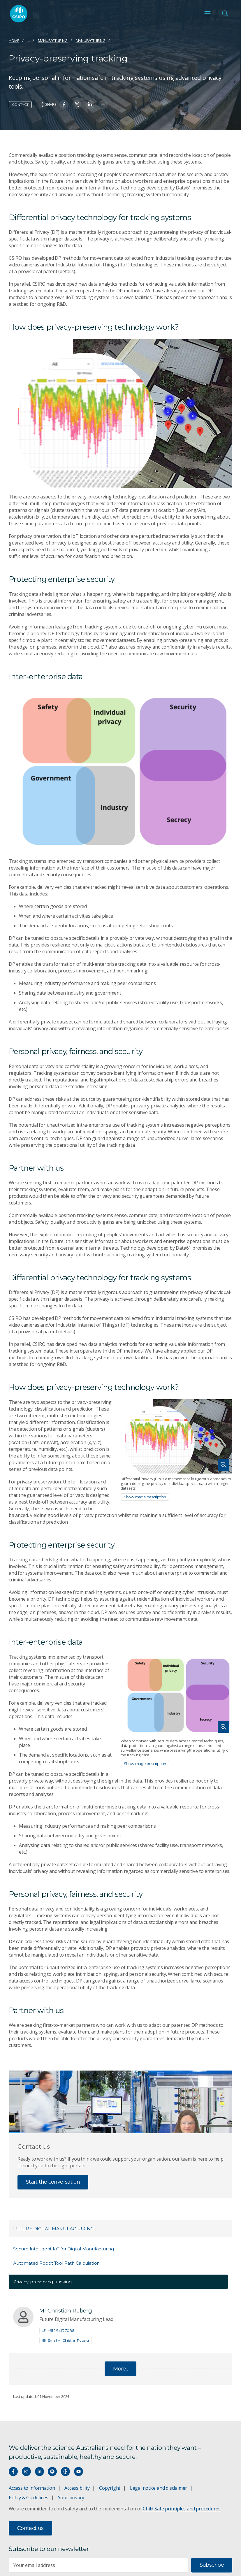  I want to click on [Connect with us on Instagram], so click(26, 2471).